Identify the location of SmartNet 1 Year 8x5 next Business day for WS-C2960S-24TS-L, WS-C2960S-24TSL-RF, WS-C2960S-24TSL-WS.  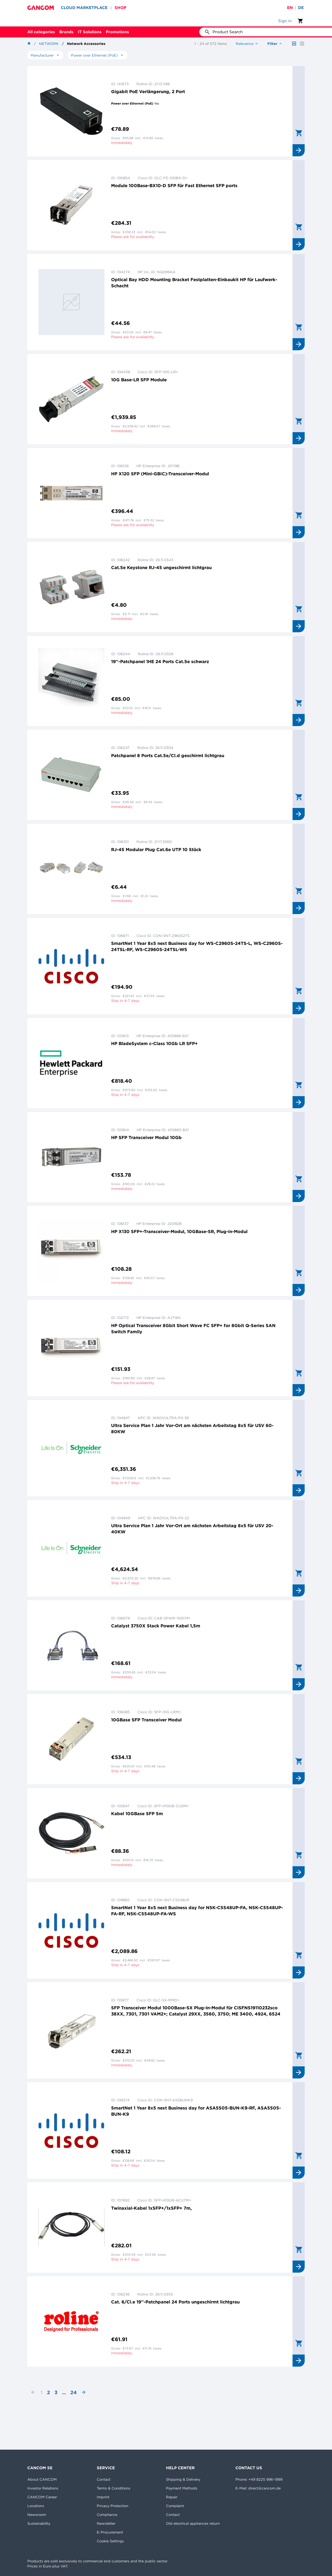
(197, 946).